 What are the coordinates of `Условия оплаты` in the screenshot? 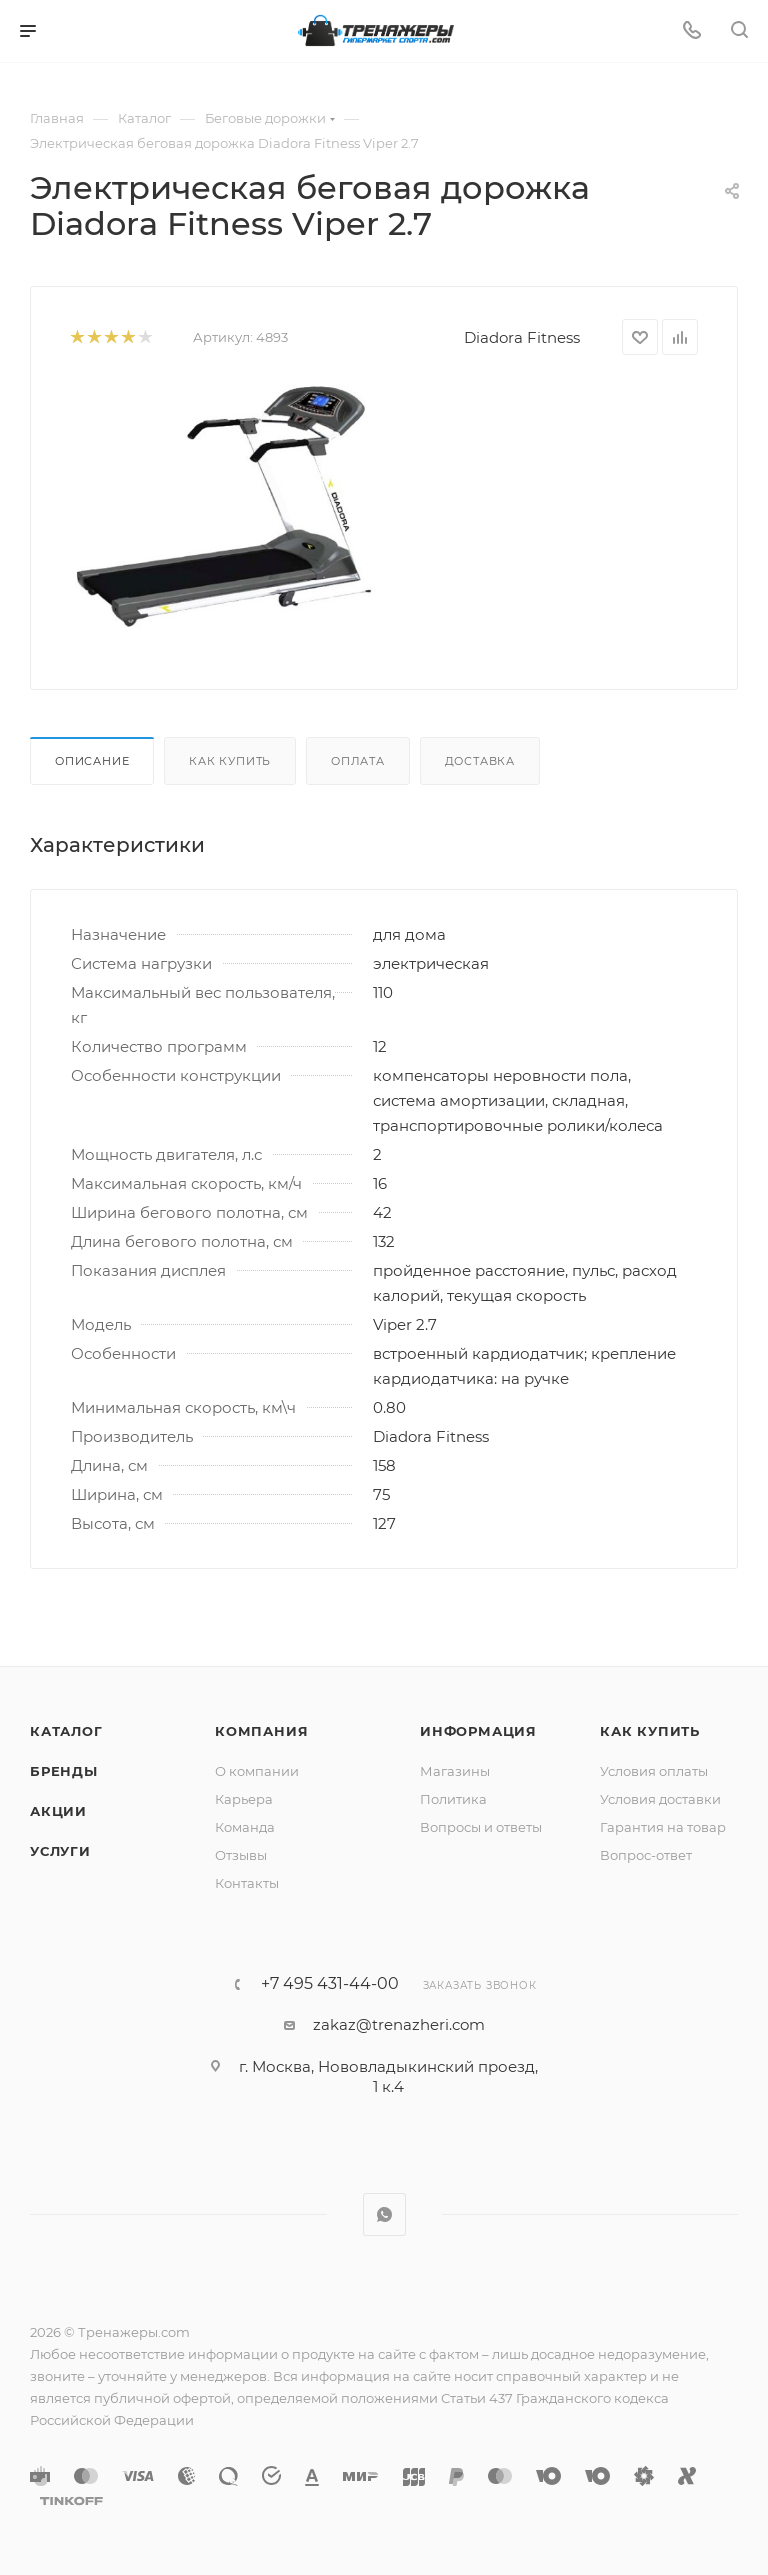 It's located at (654, 1771).